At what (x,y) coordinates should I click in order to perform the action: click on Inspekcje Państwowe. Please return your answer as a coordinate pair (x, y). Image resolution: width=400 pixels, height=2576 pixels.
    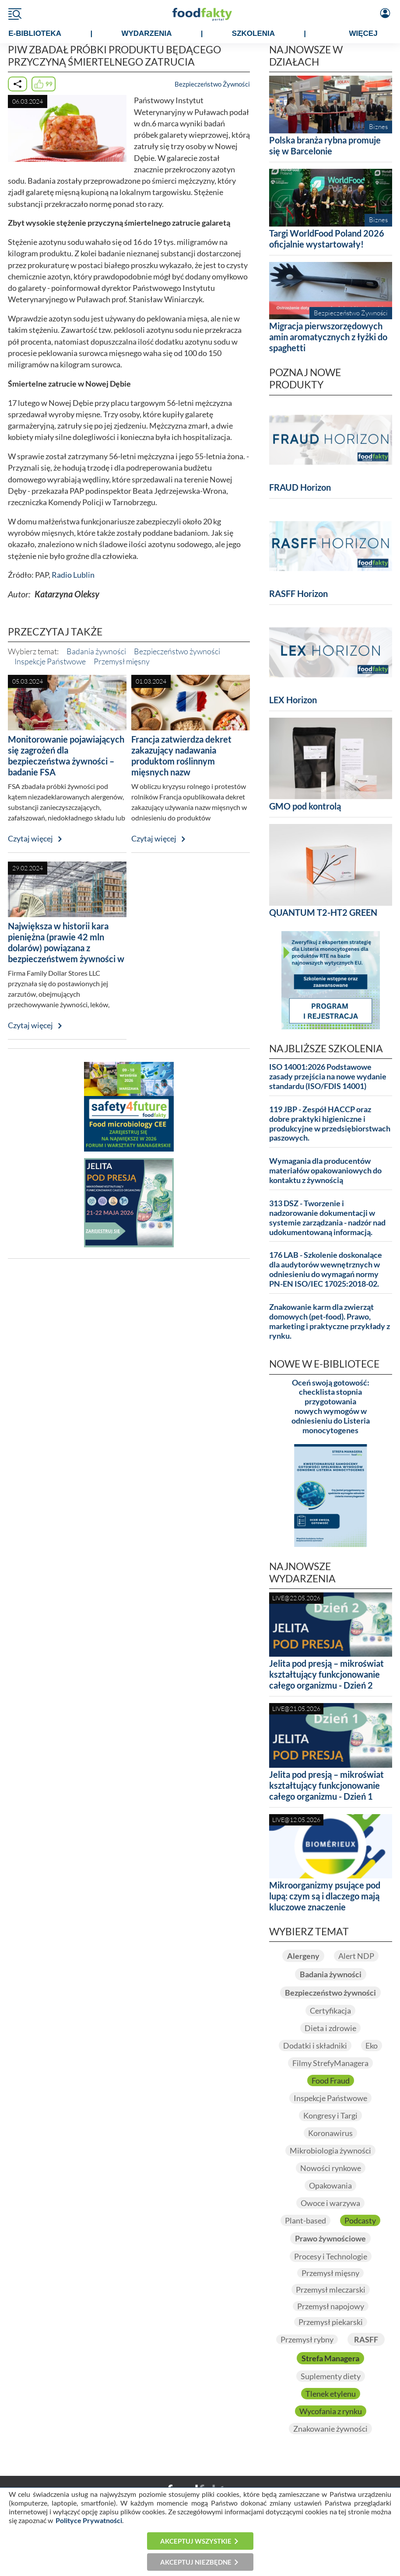
    Looking at the image, I should click on (50, 661).